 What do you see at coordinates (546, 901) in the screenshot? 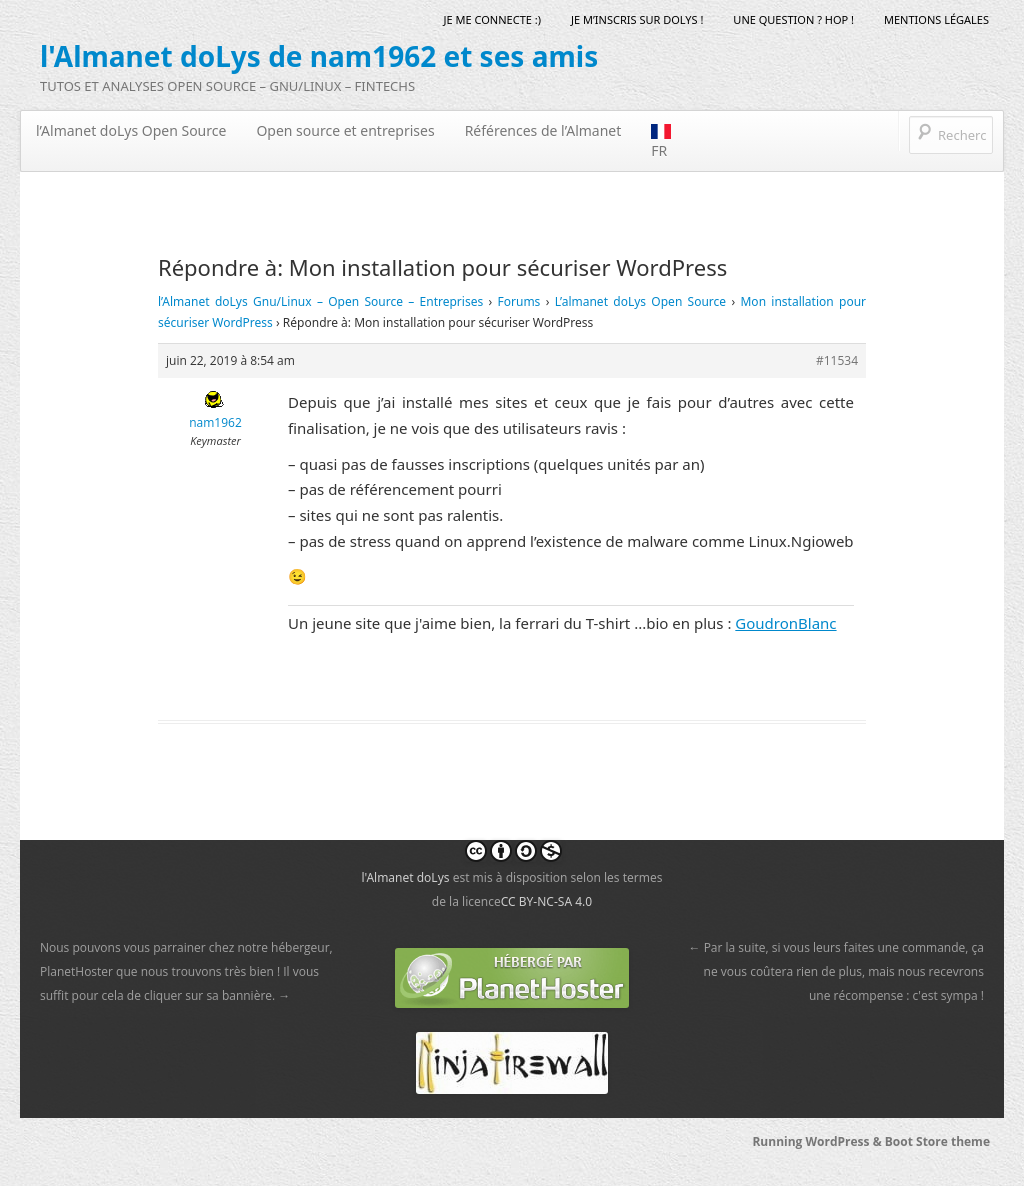
I see `CC BY-NC-SA 4.0` at bounding box center [546, 901].